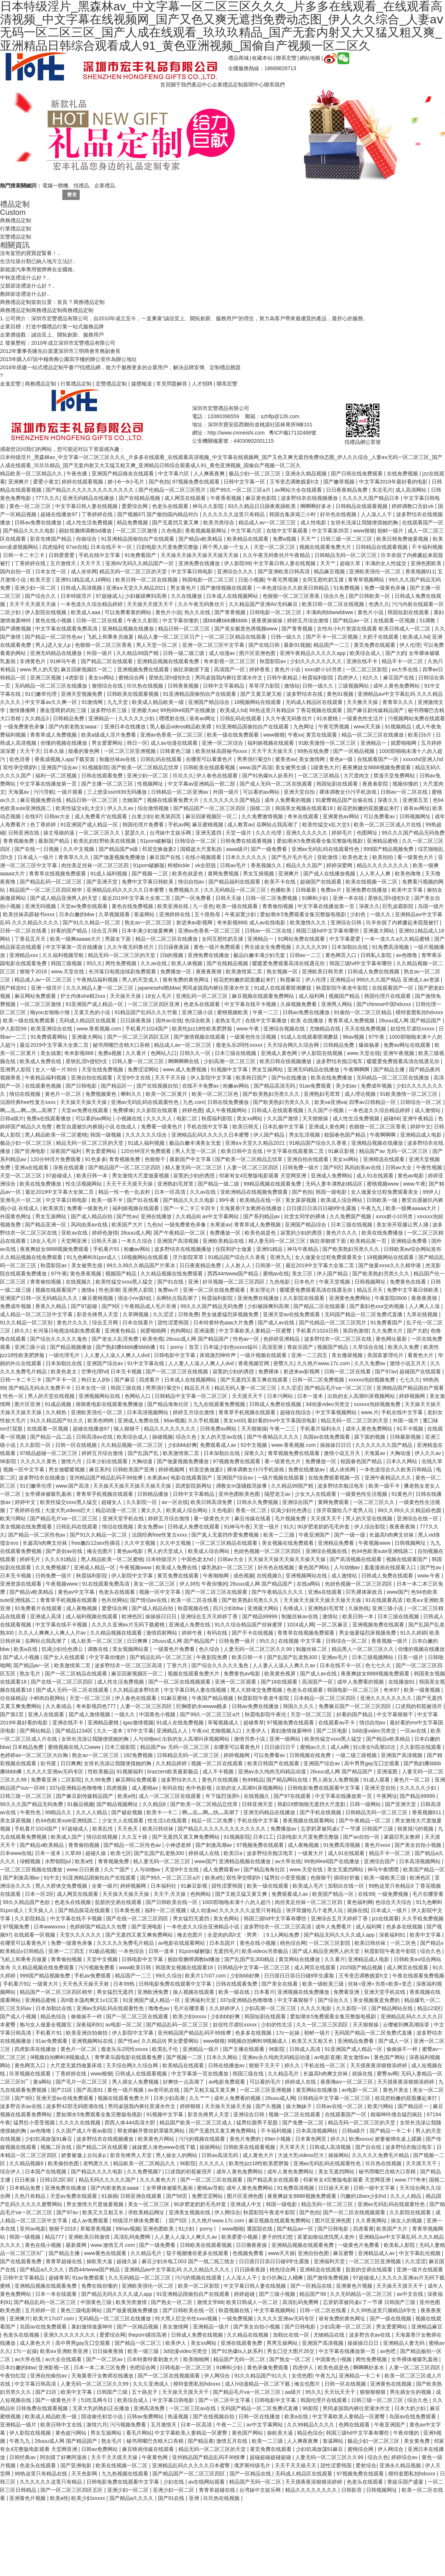 This screenshot has height=2576, width=445. I want to click on 久久久久久少妇, so click(137, 718).